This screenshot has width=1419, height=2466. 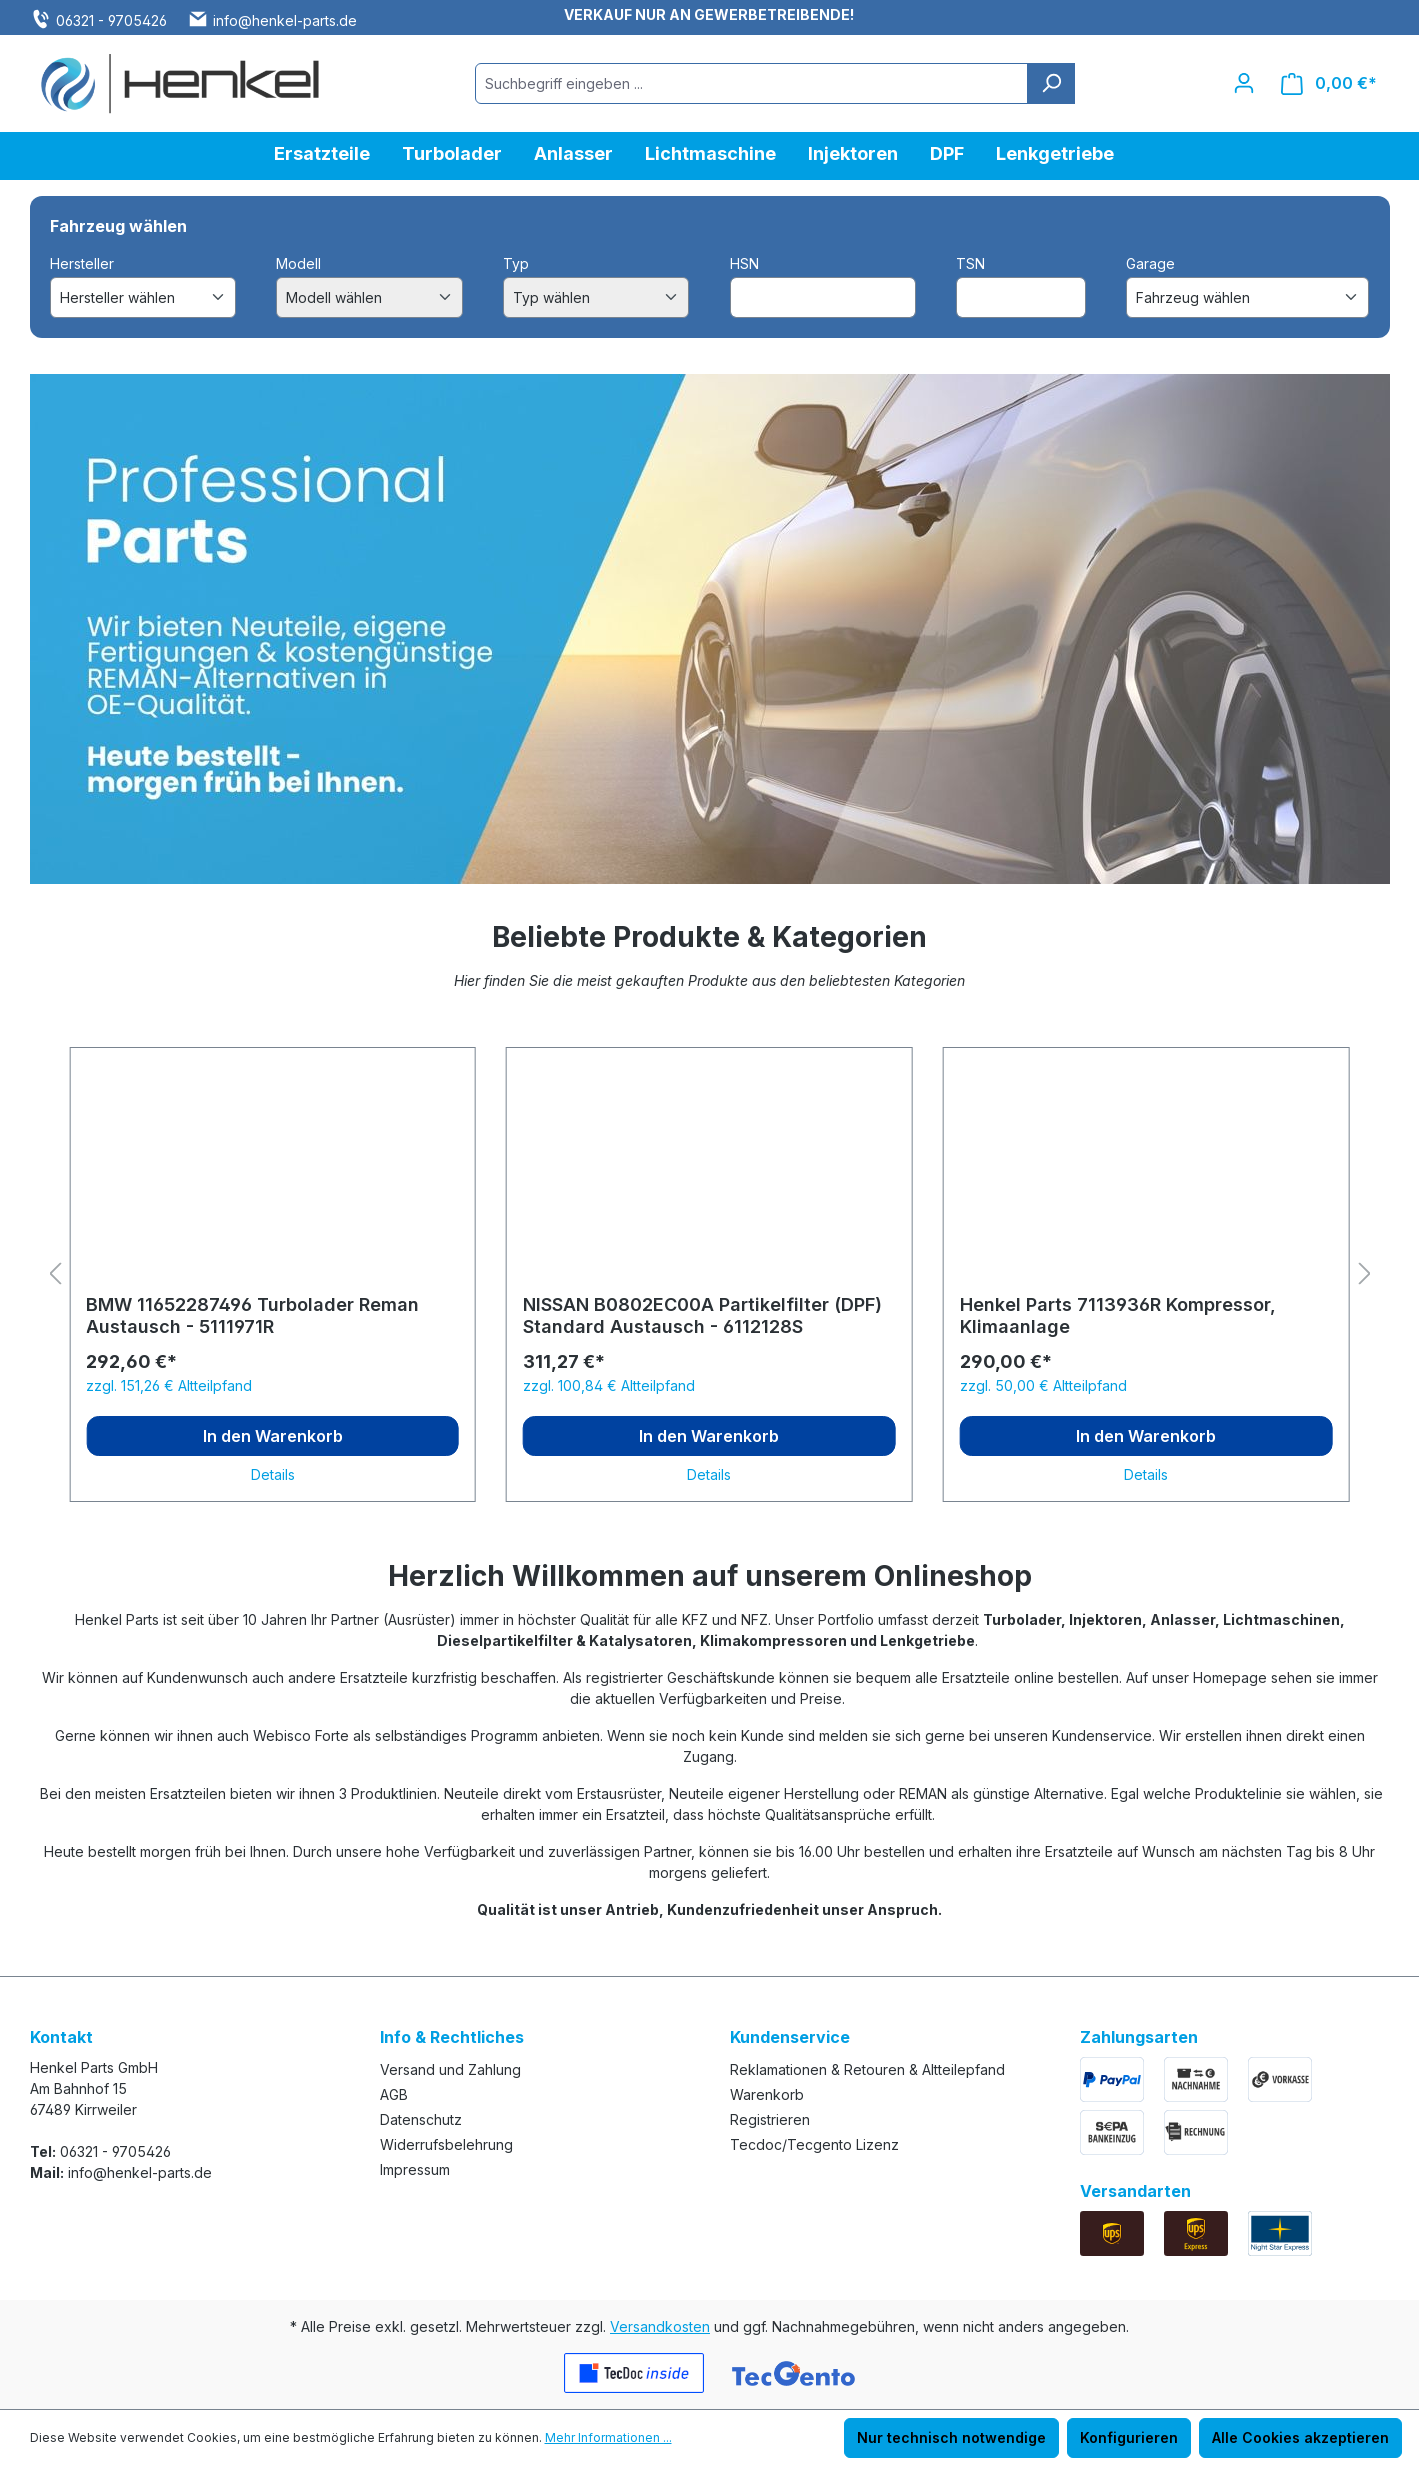 What do you see at coordinates (415, 2169) in the screenshot?
I see `Impressum` at bounding box center [415, 2169].